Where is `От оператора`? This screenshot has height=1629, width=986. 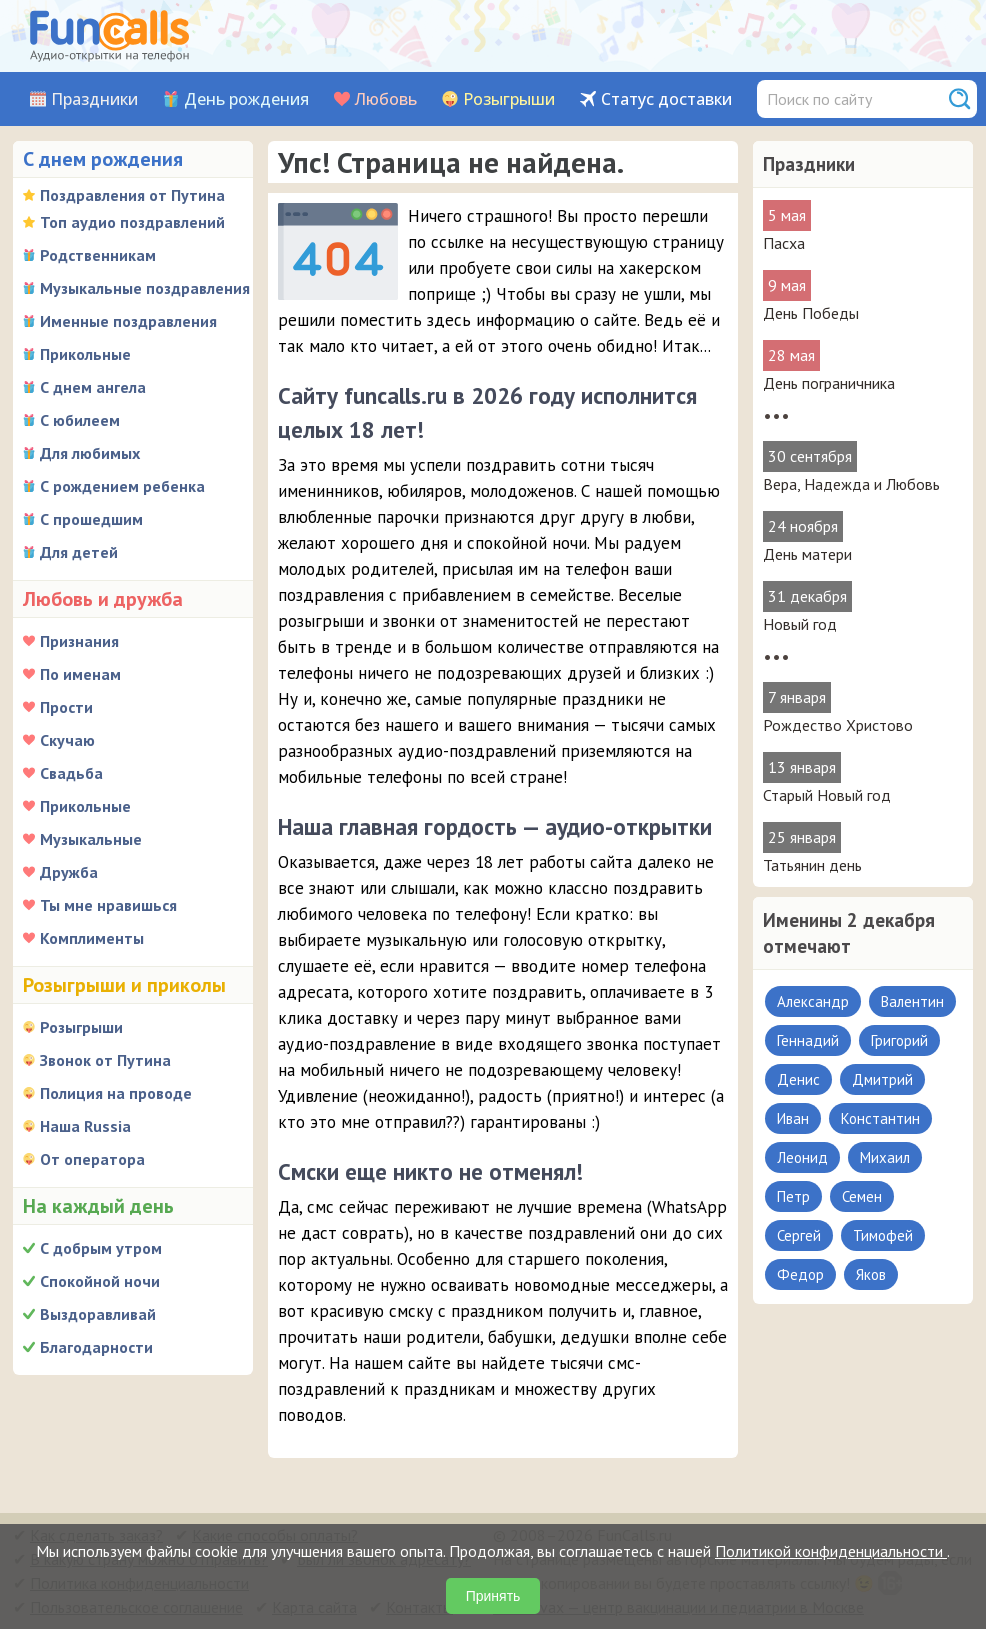
От оператора is located at coordinates (92, 1159).